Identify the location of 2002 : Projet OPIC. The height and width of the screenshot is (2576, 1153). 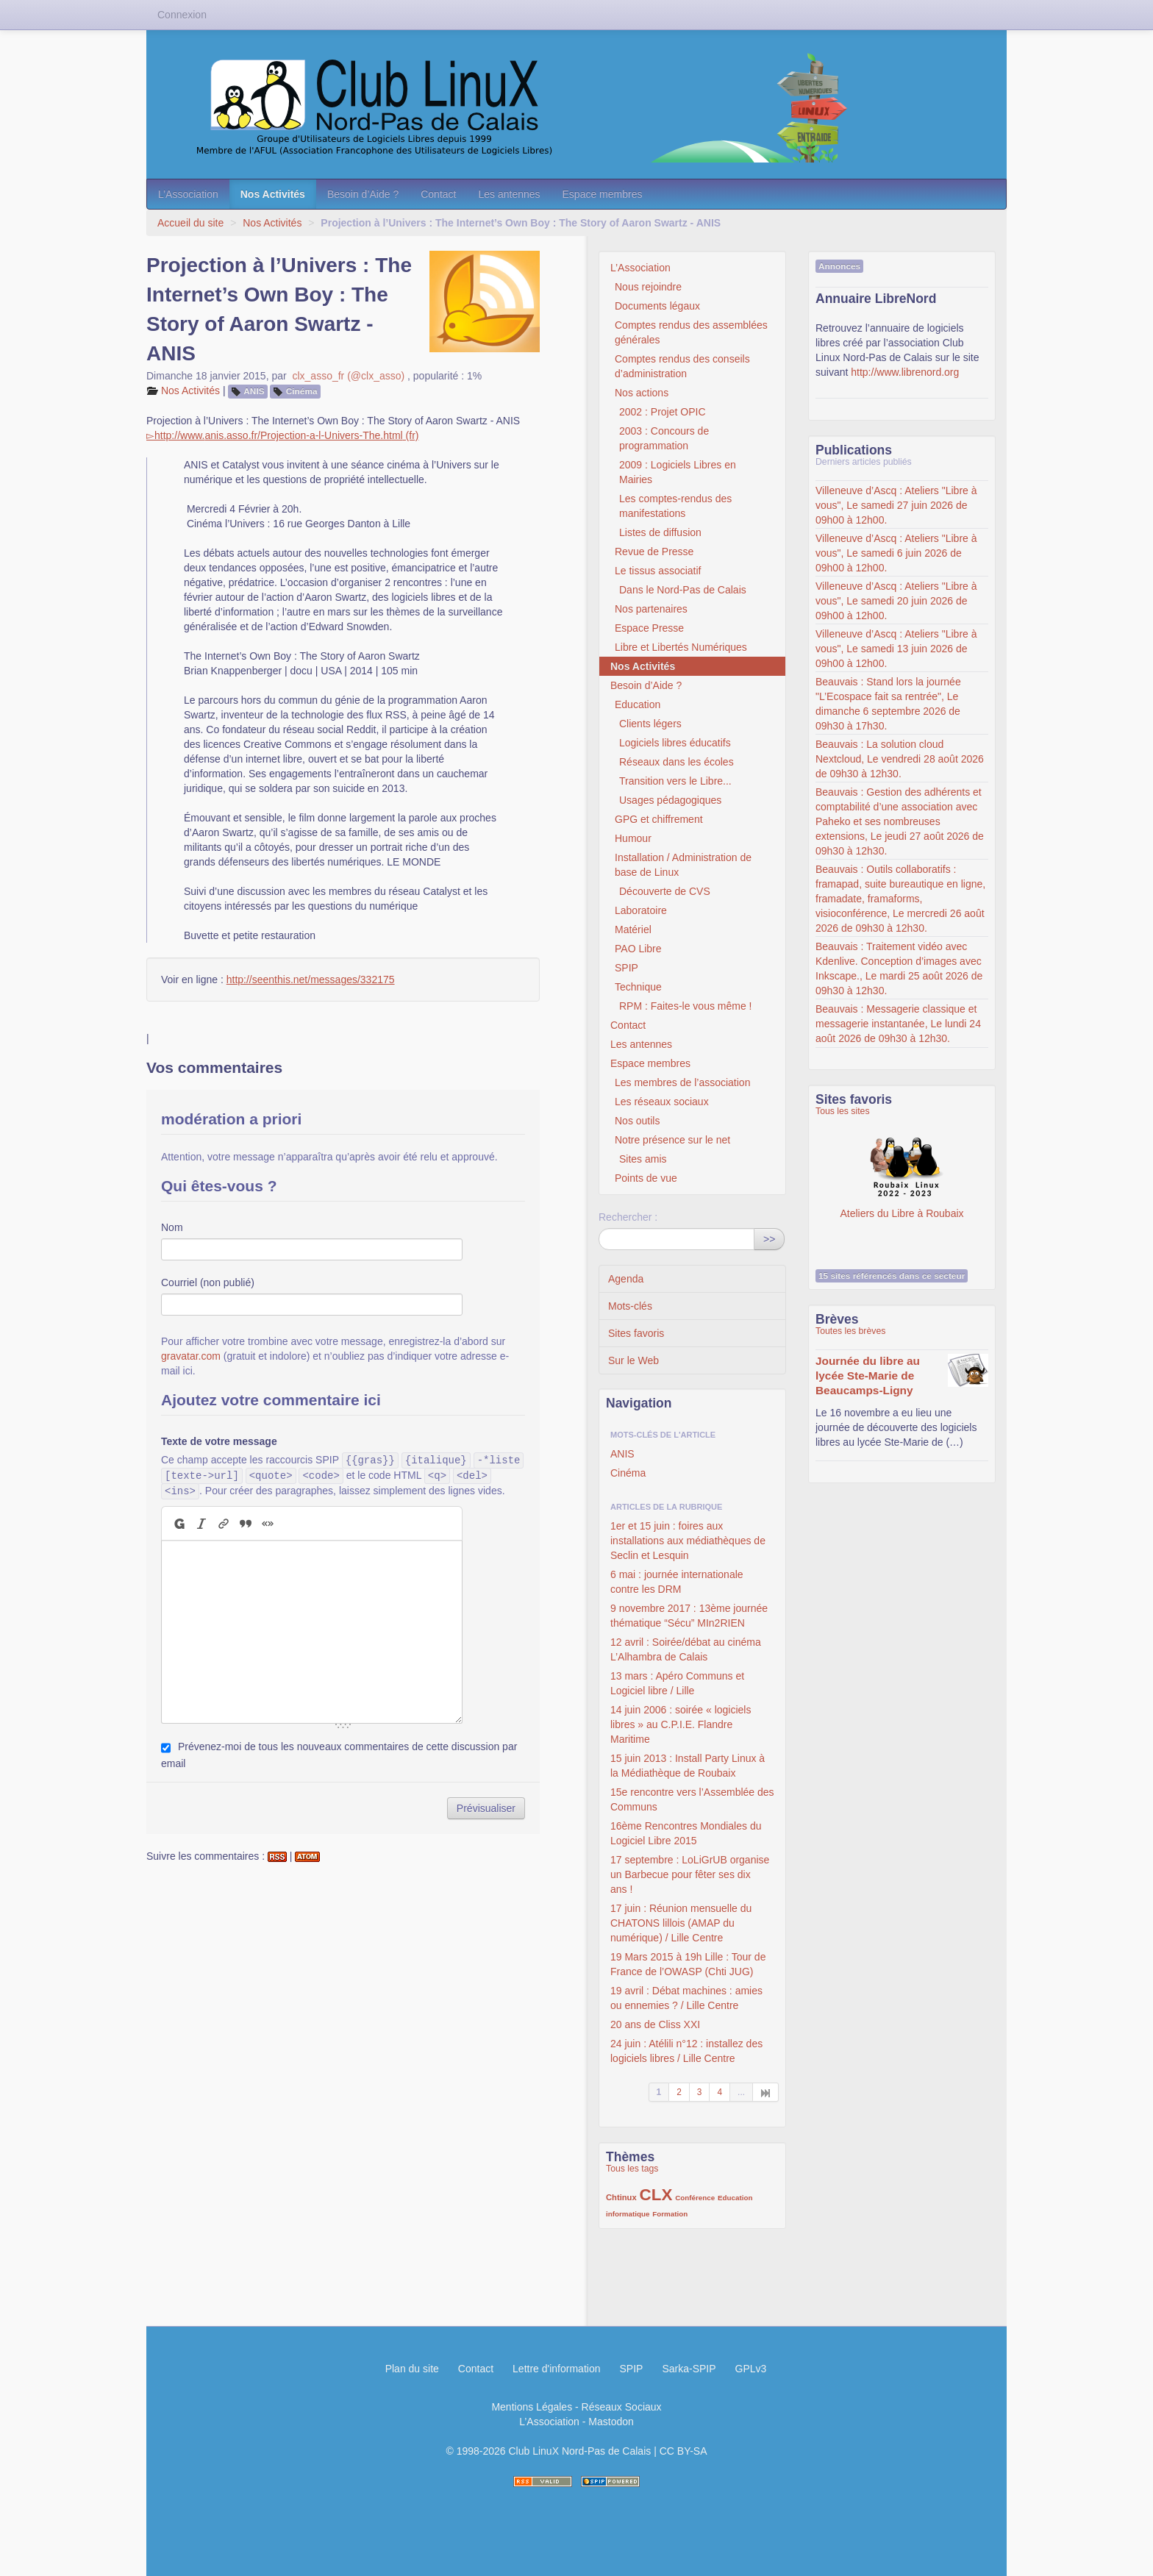
(662, 412).